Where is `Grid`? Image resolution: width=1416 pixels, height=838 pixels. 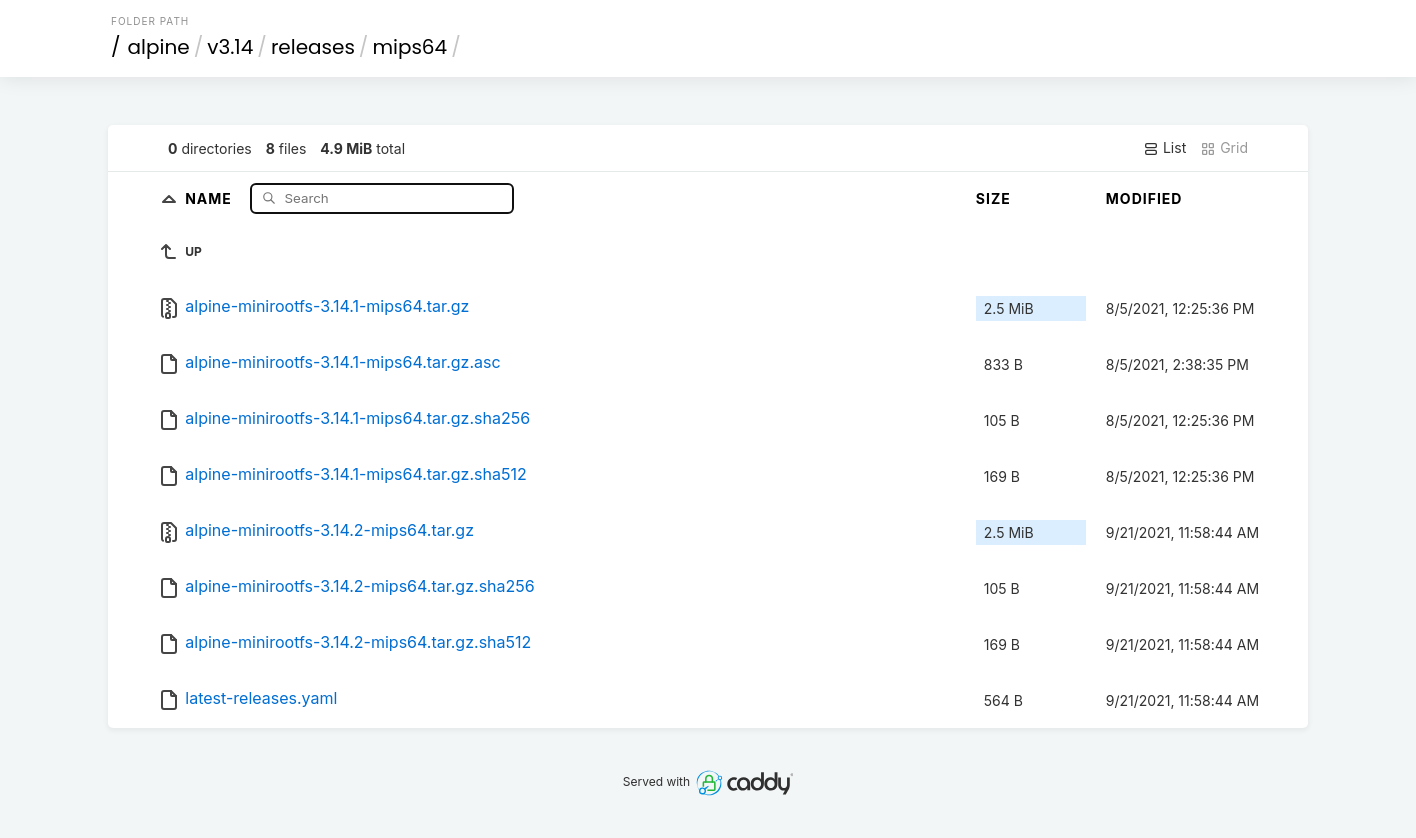 Grid is located at coordinates (1224, 148).